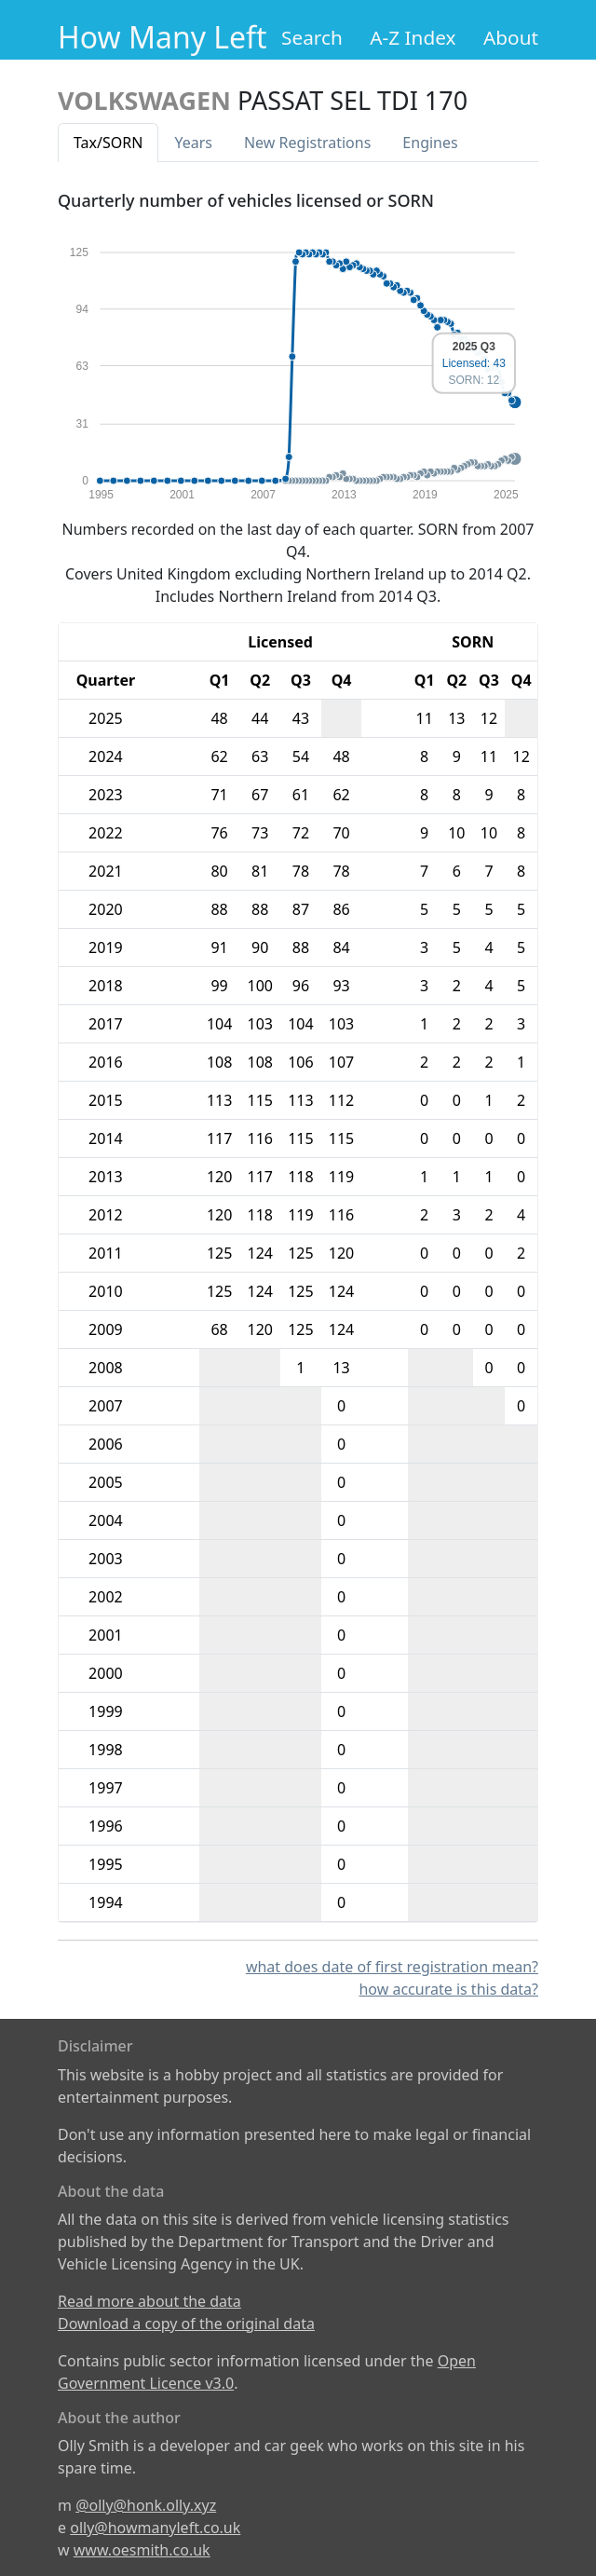 The image size is (596, 2576). What do you see at coordinates (312, 37) in the screenshot?
I see `Search` at bounding box center [312, 37].